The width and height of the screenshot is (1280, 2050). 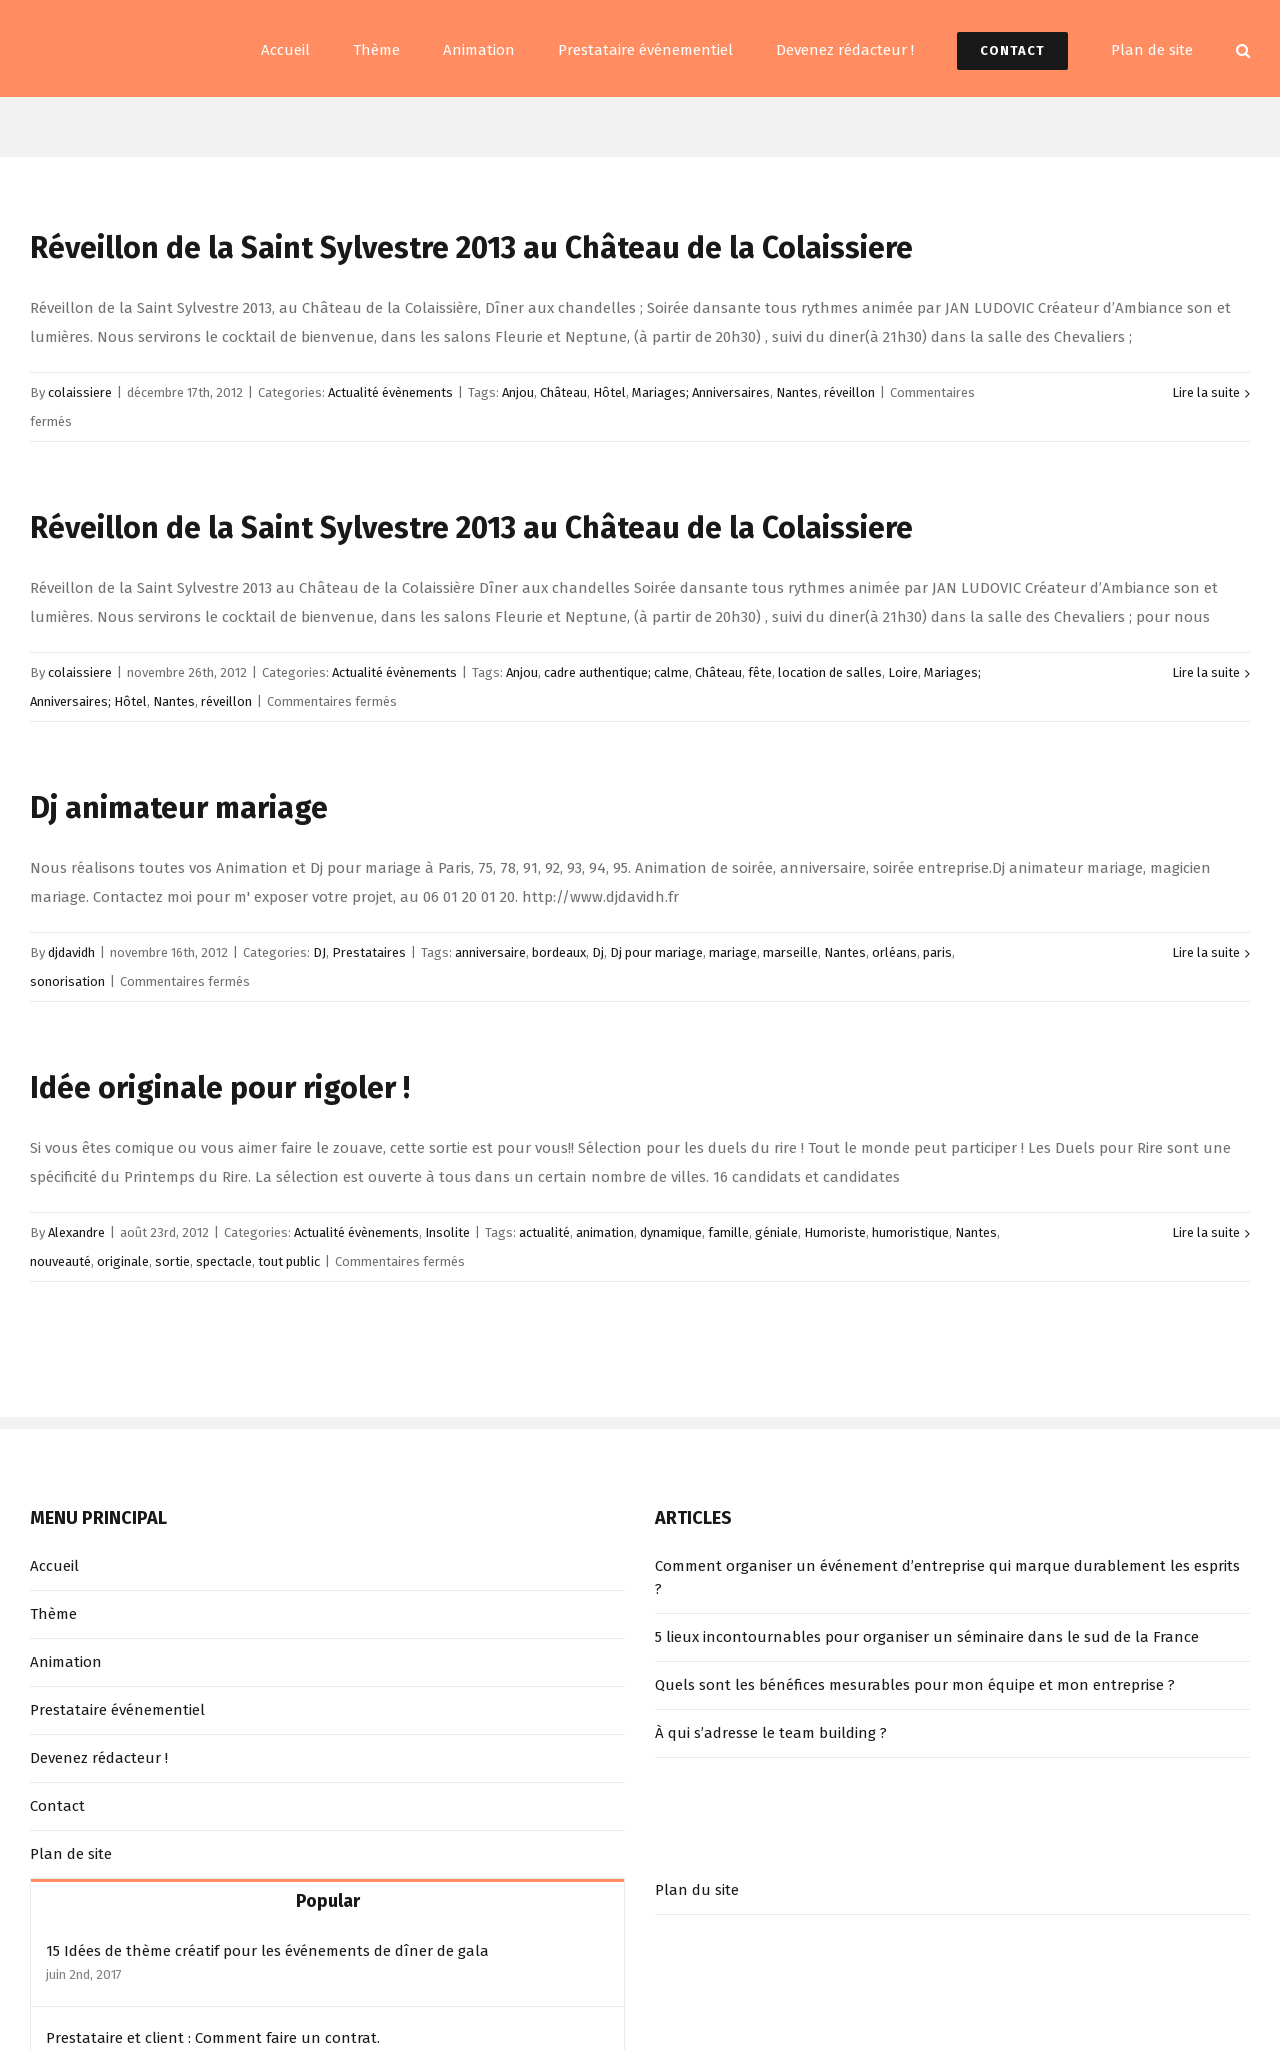 I want to click on marseille, so click(x=790, y=952).